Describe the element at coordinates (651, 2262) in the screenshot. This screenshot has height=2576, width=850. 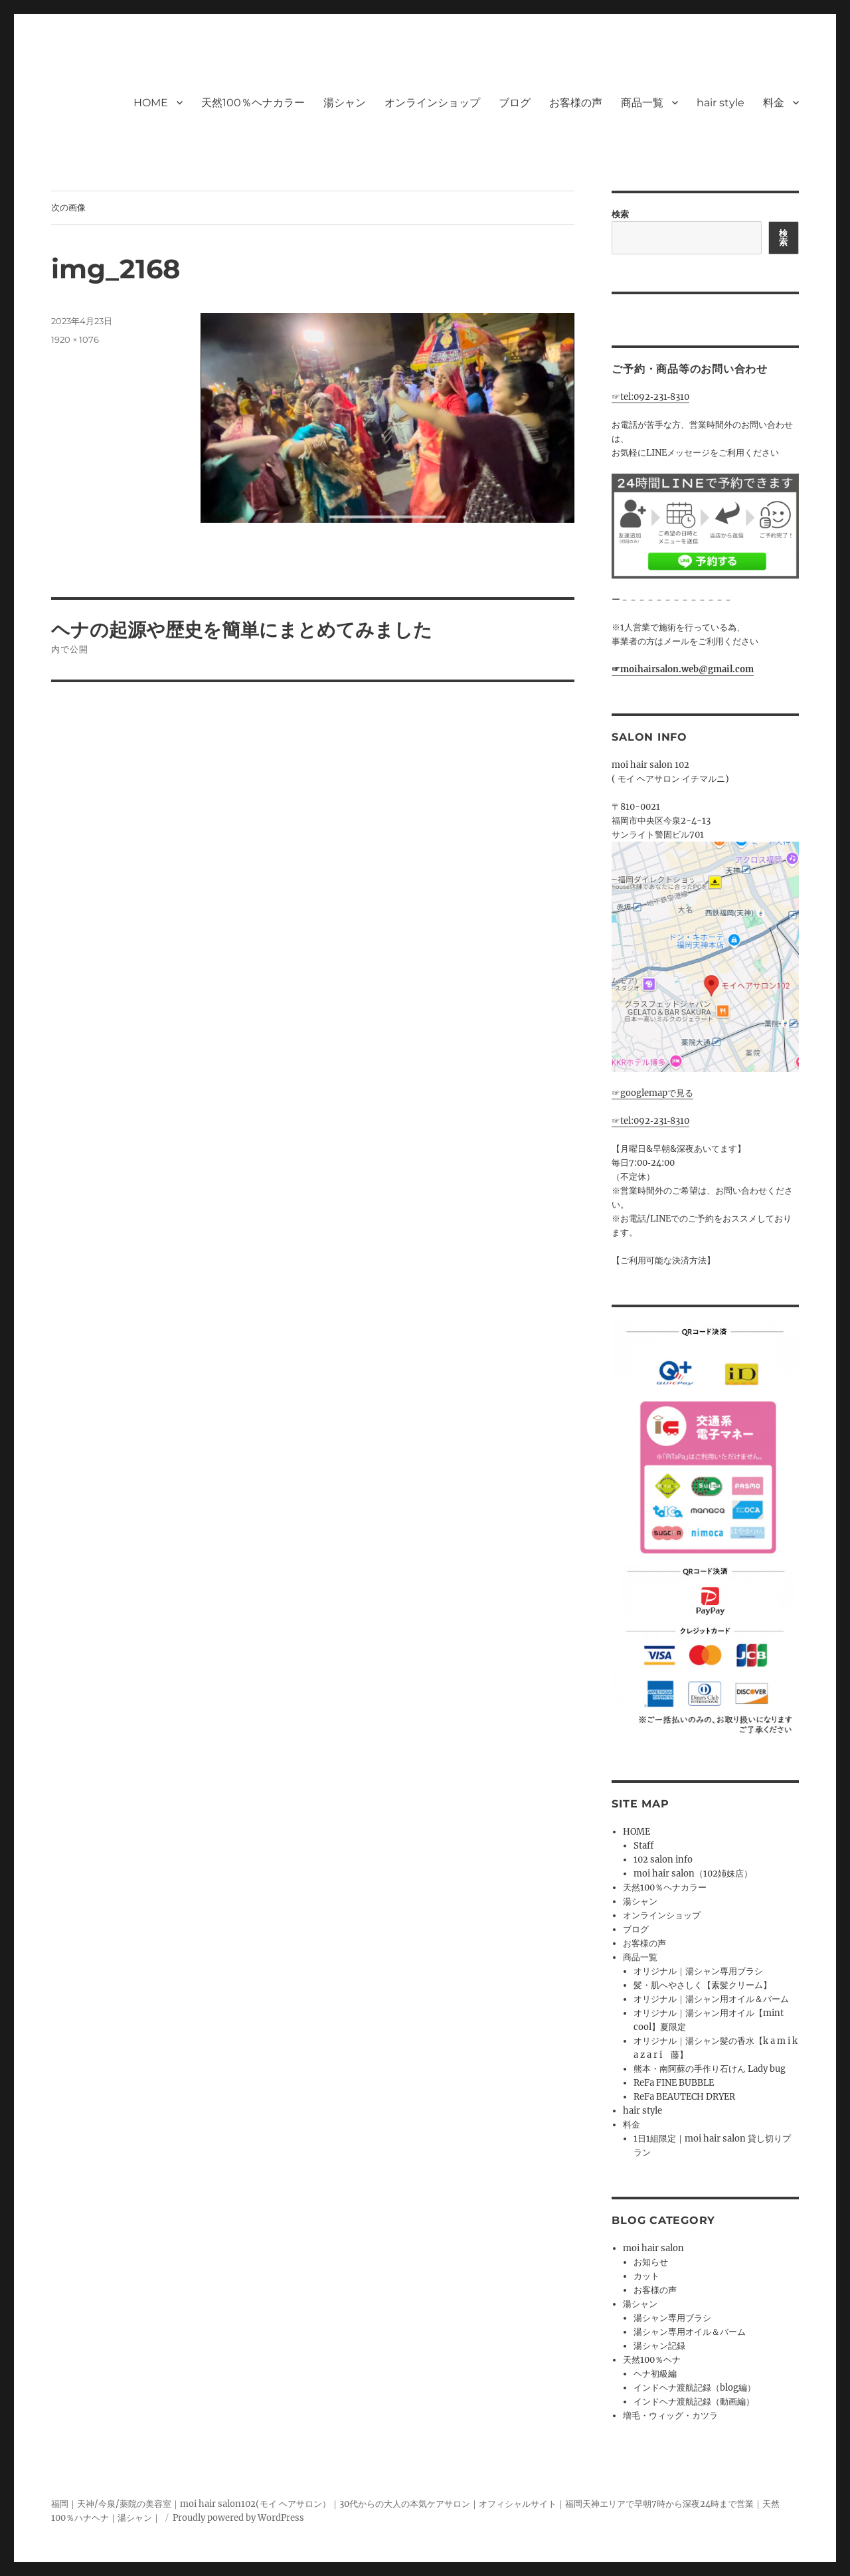
I see `お知らせ` at that location.